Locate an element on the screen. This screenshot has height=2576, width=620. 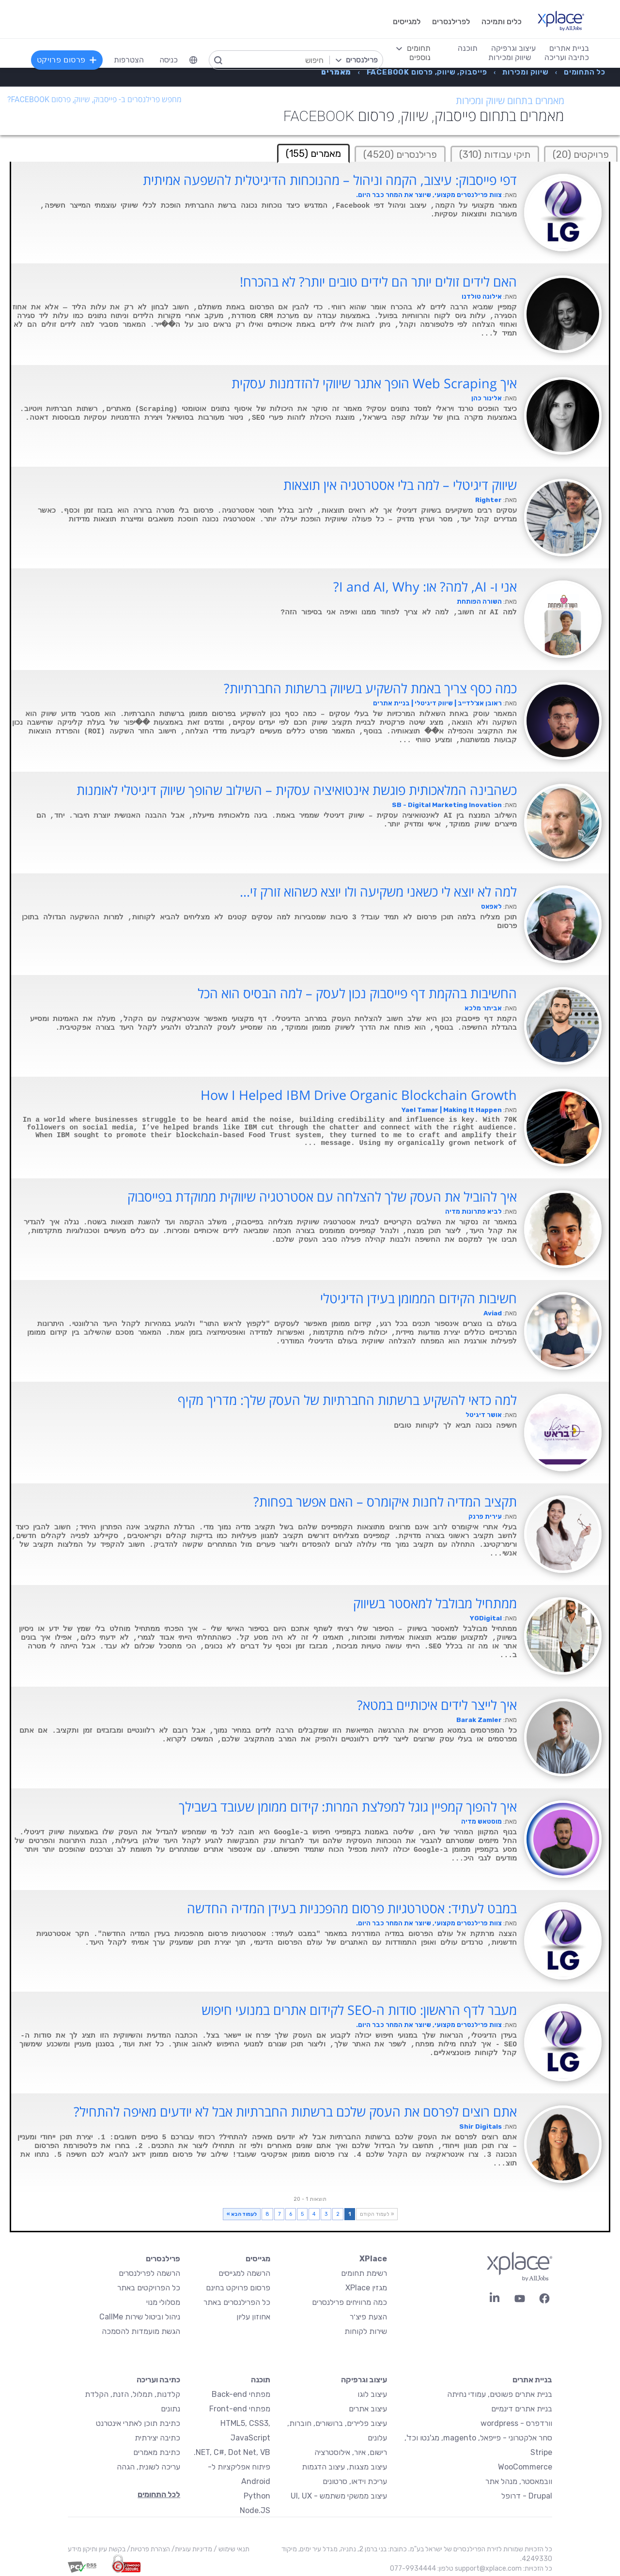
מאמרים (155) [tab] is located at coordinates (313, 153).